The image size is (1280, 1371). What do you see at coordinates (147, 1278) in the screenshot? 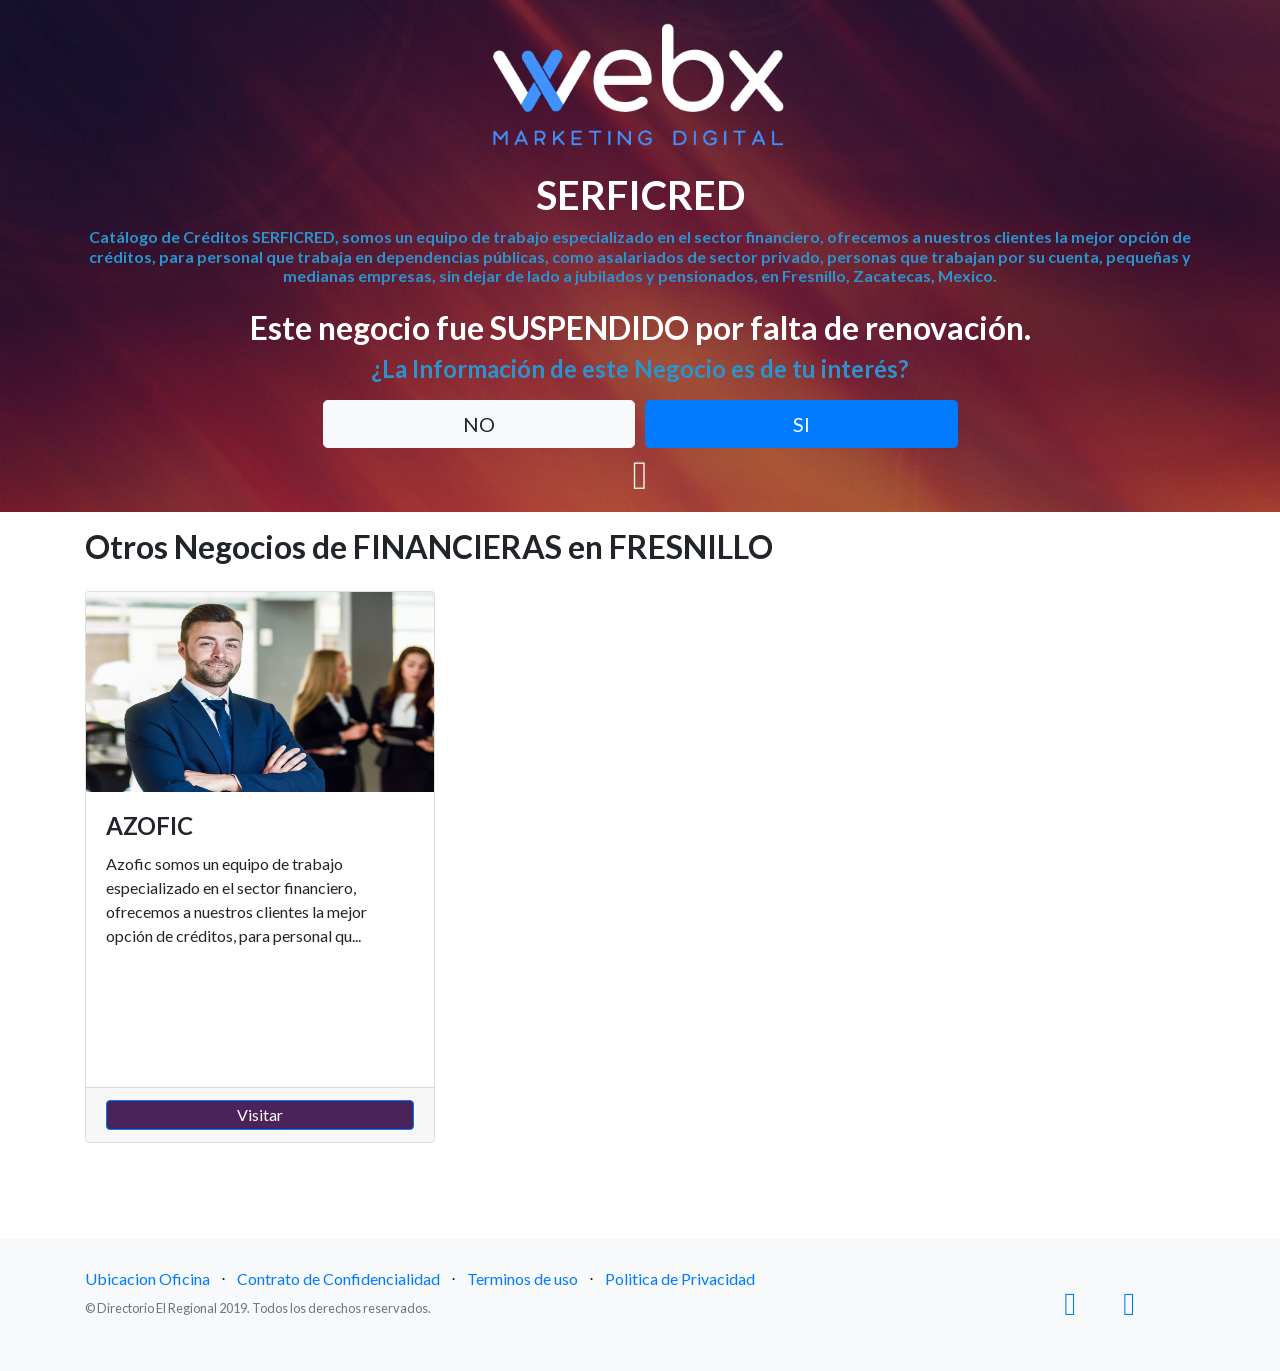
I see `Ubicacion Oficina` at bounding box center [147, 1278].